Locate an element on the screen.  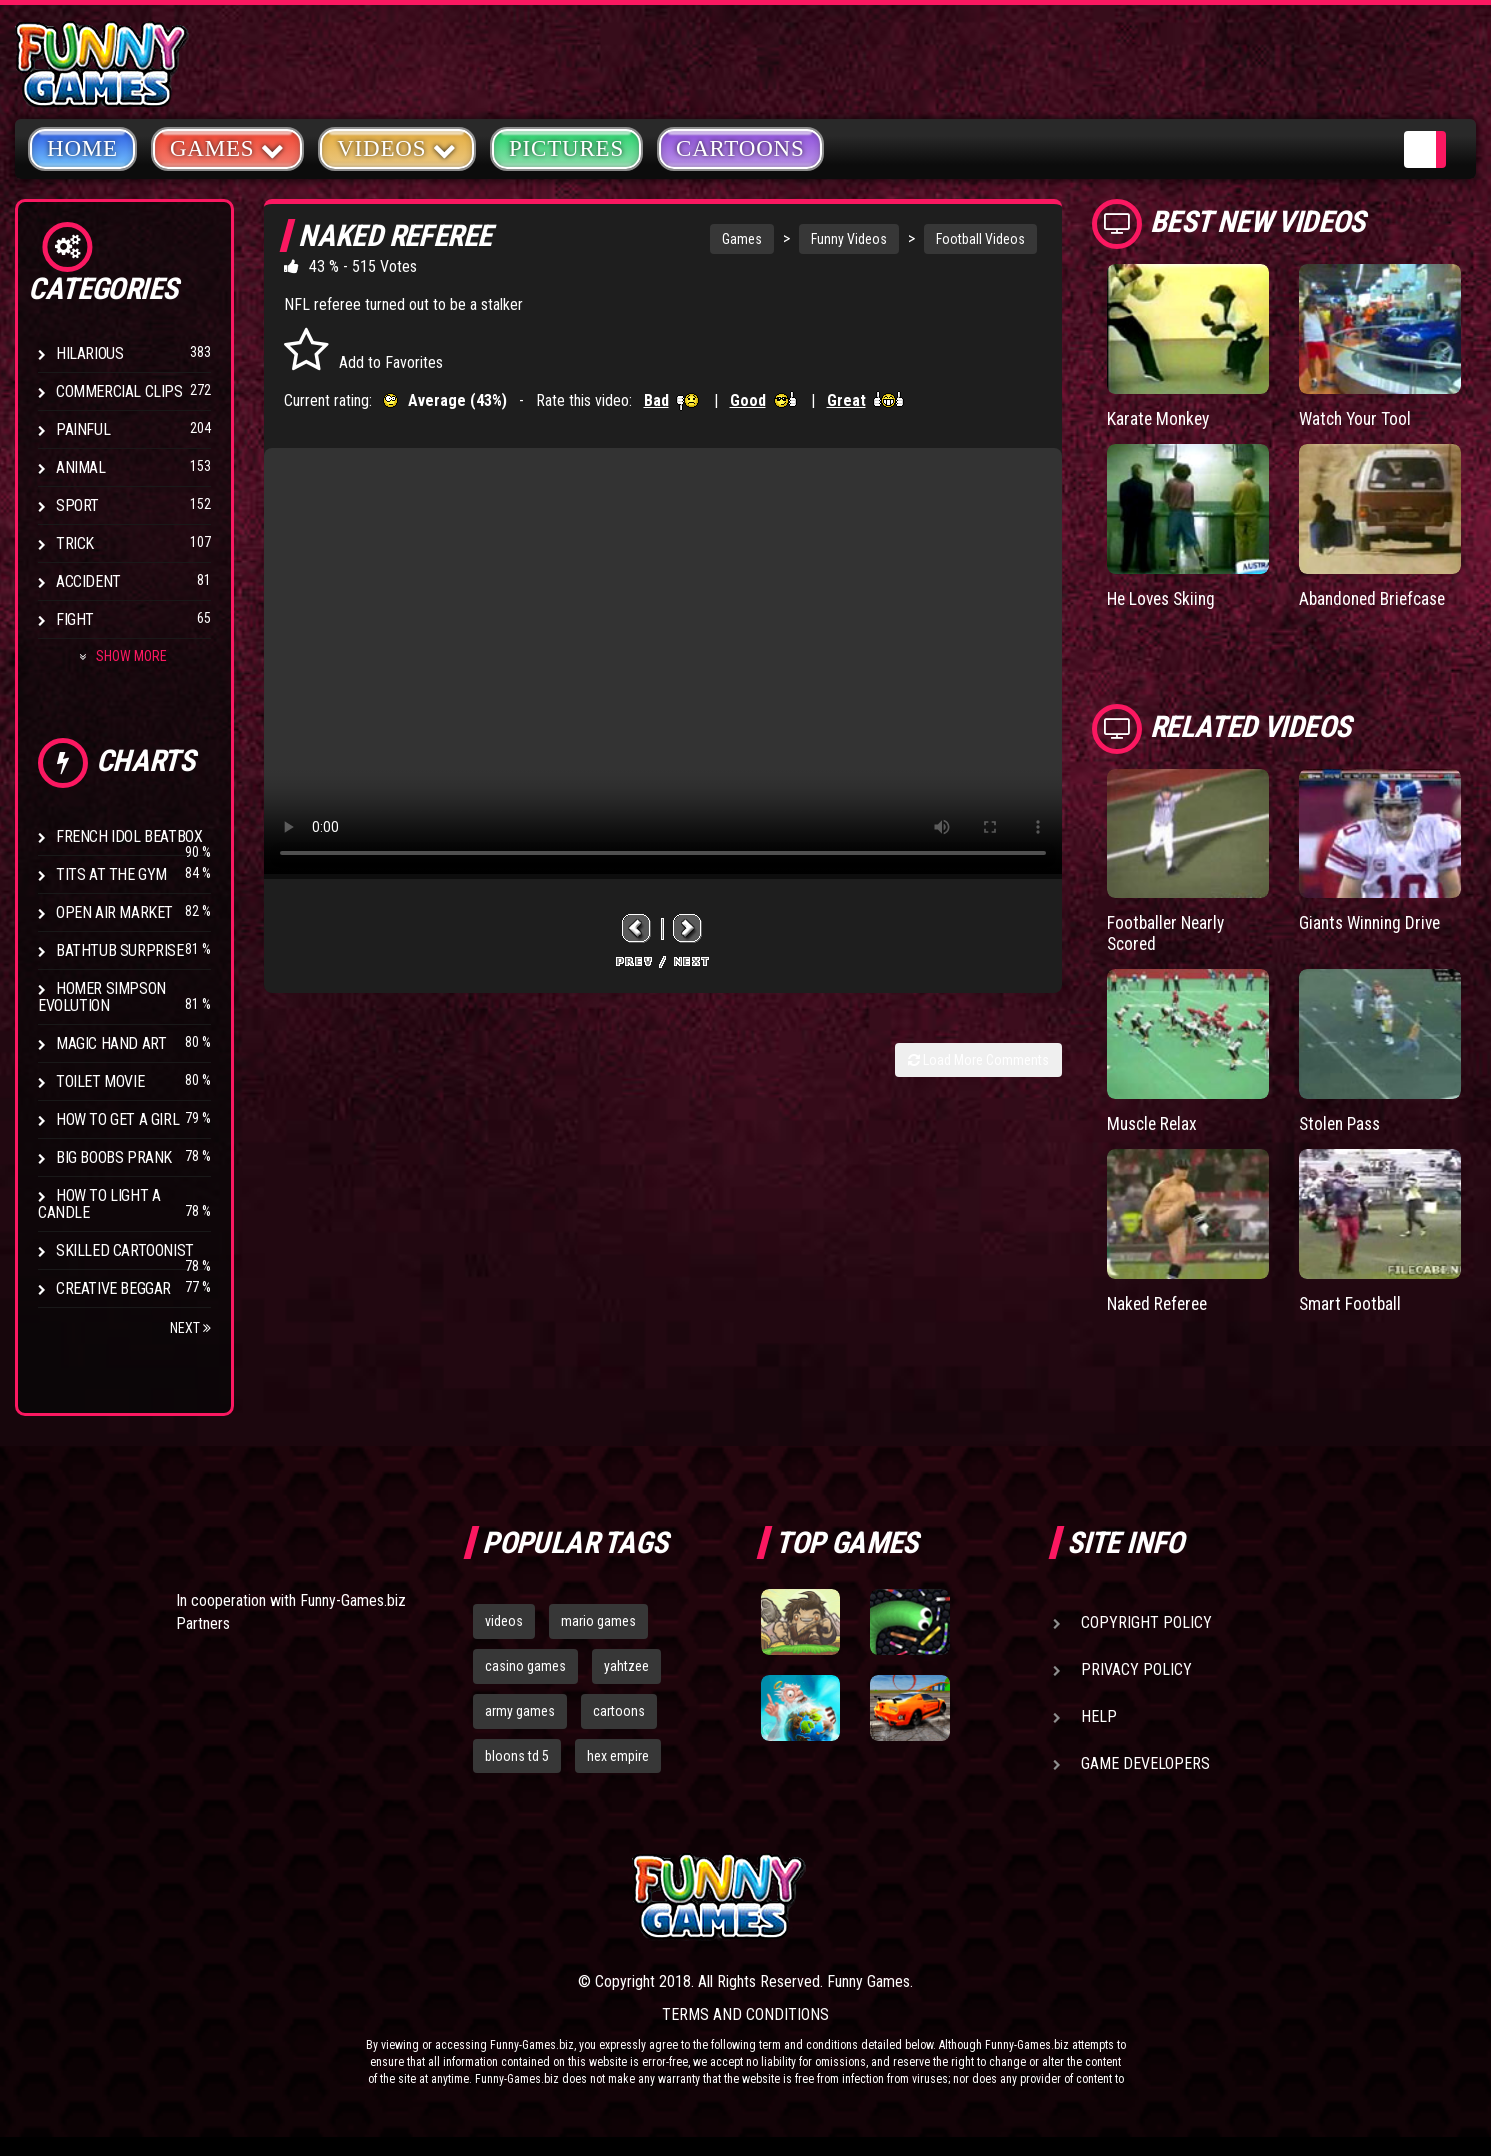
Help is located at coordinates (1099, 1716).